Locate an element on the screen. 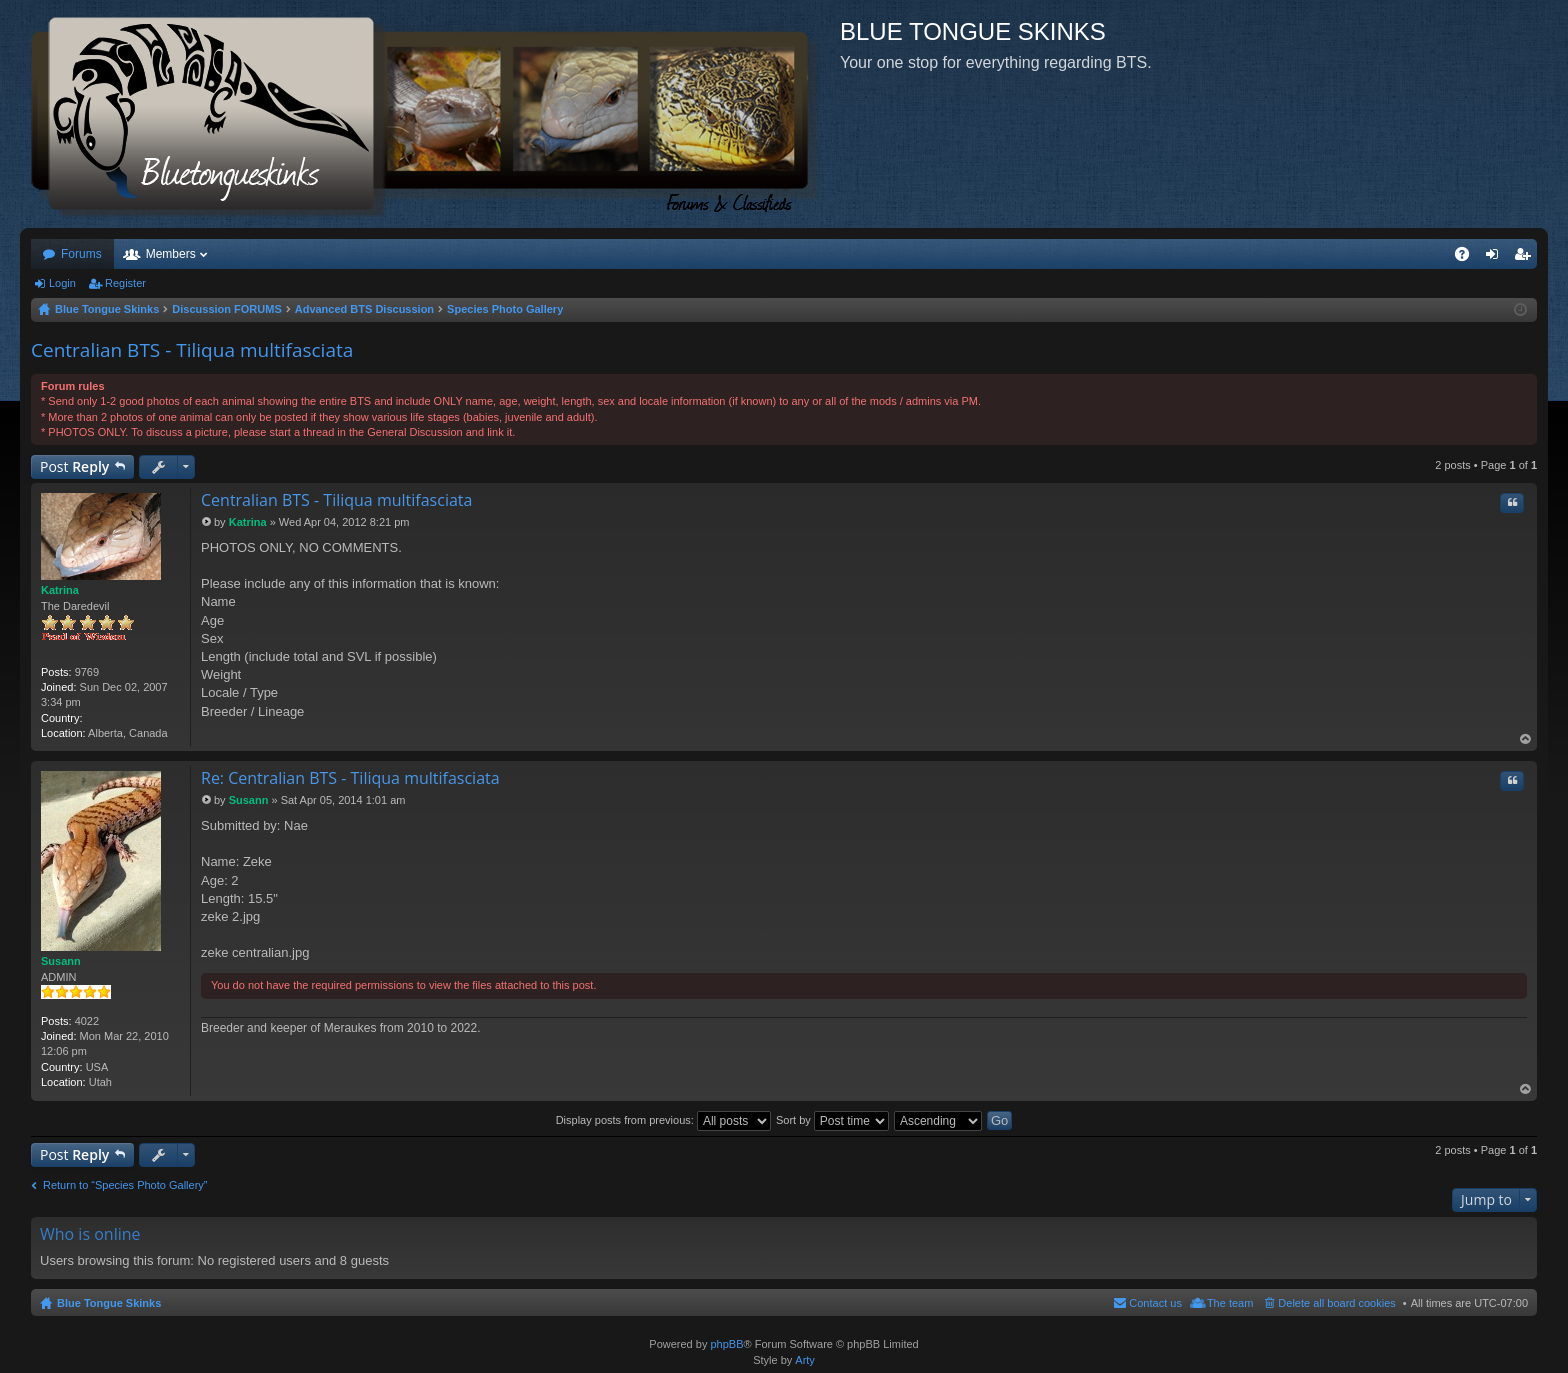  phpBB is located at coordinates (726, 1344).